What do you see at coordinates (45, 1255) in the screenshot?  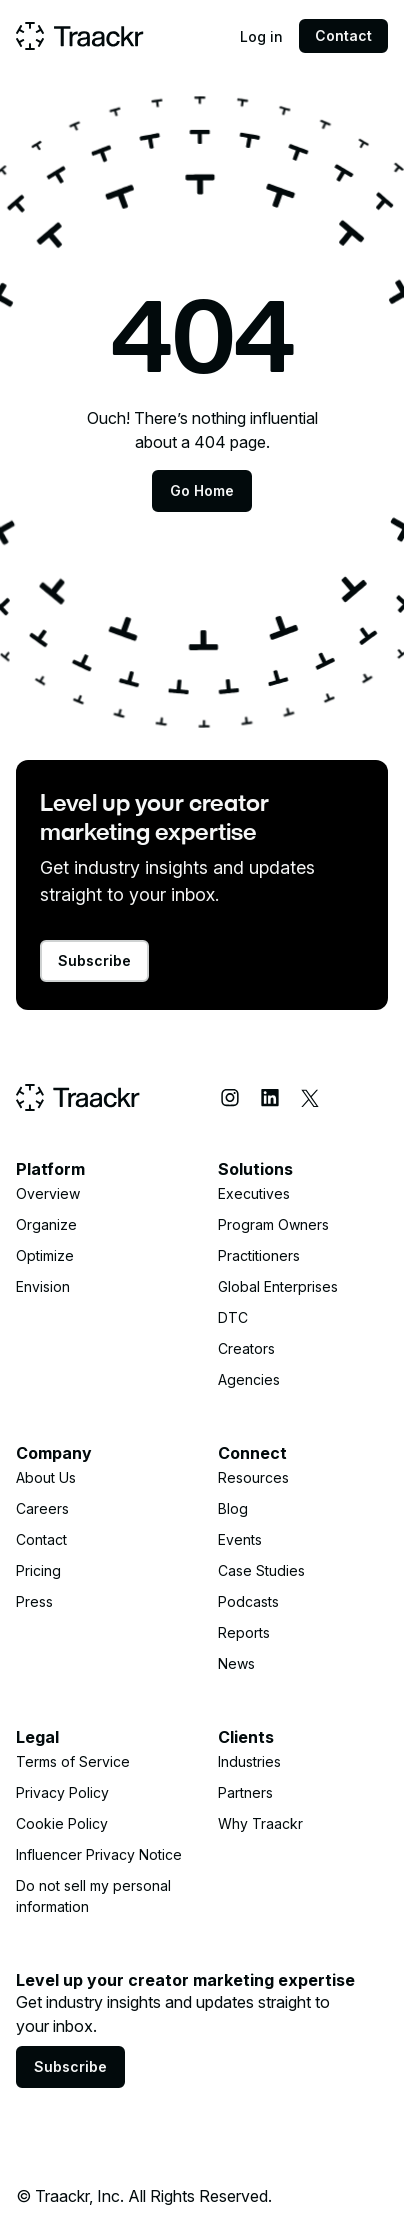 I see `Optimize` at bounding box center [45, 1255].